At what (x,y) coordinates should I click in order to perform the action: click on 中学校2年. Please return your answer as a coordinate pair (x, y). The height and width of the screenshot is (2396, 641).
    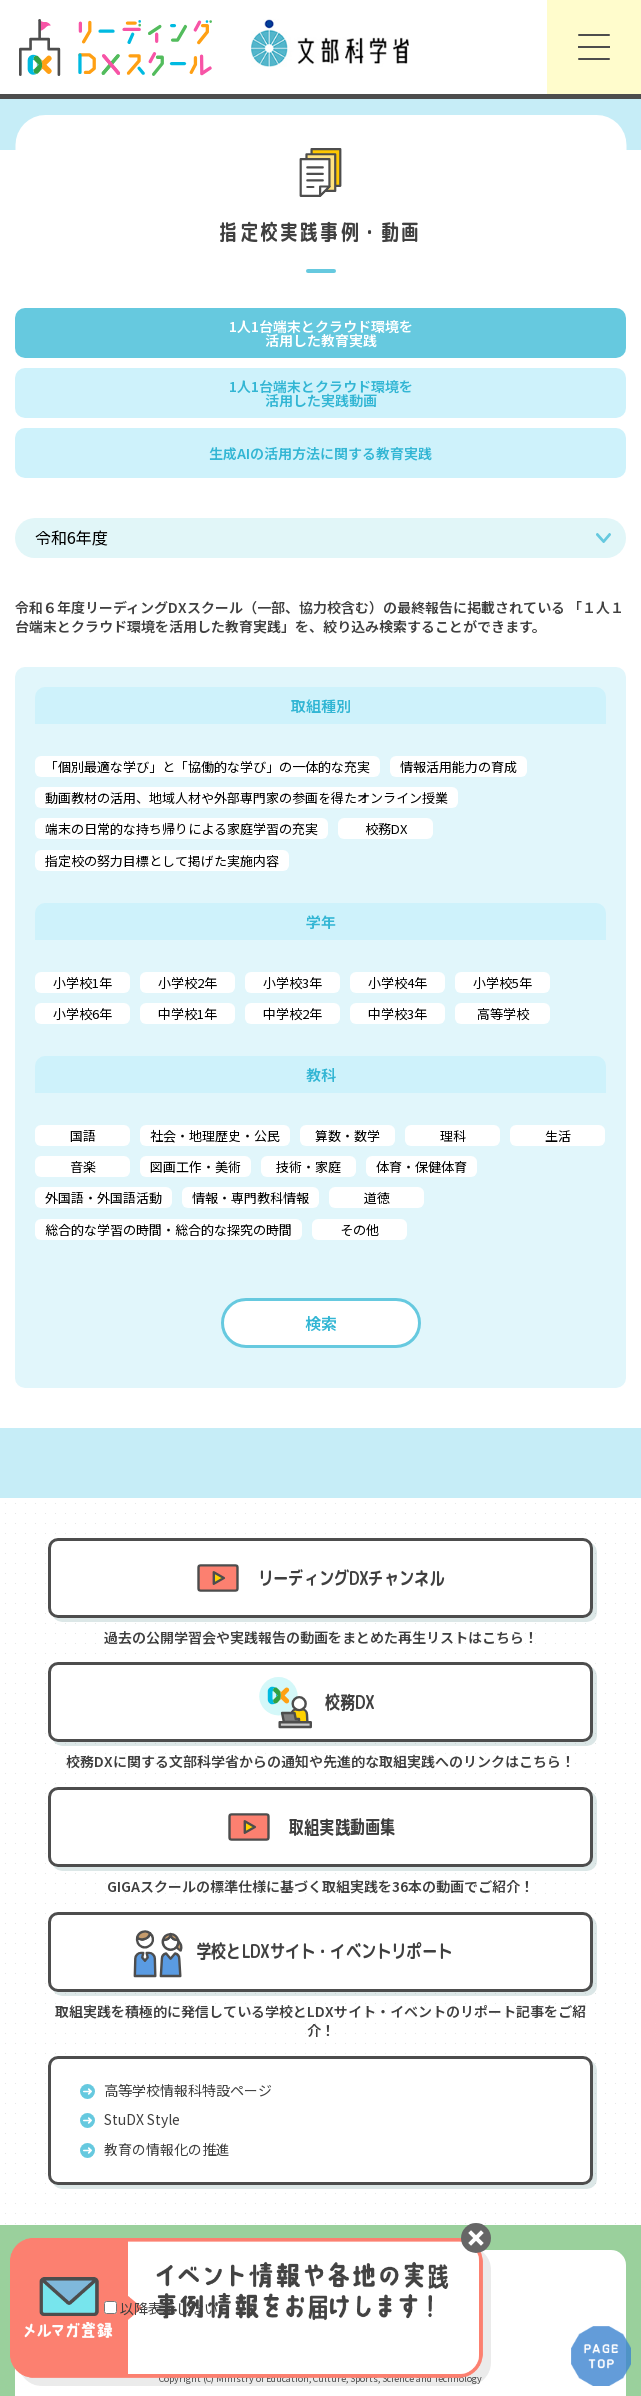
    Looking at the image, I should click on (292, 1013).